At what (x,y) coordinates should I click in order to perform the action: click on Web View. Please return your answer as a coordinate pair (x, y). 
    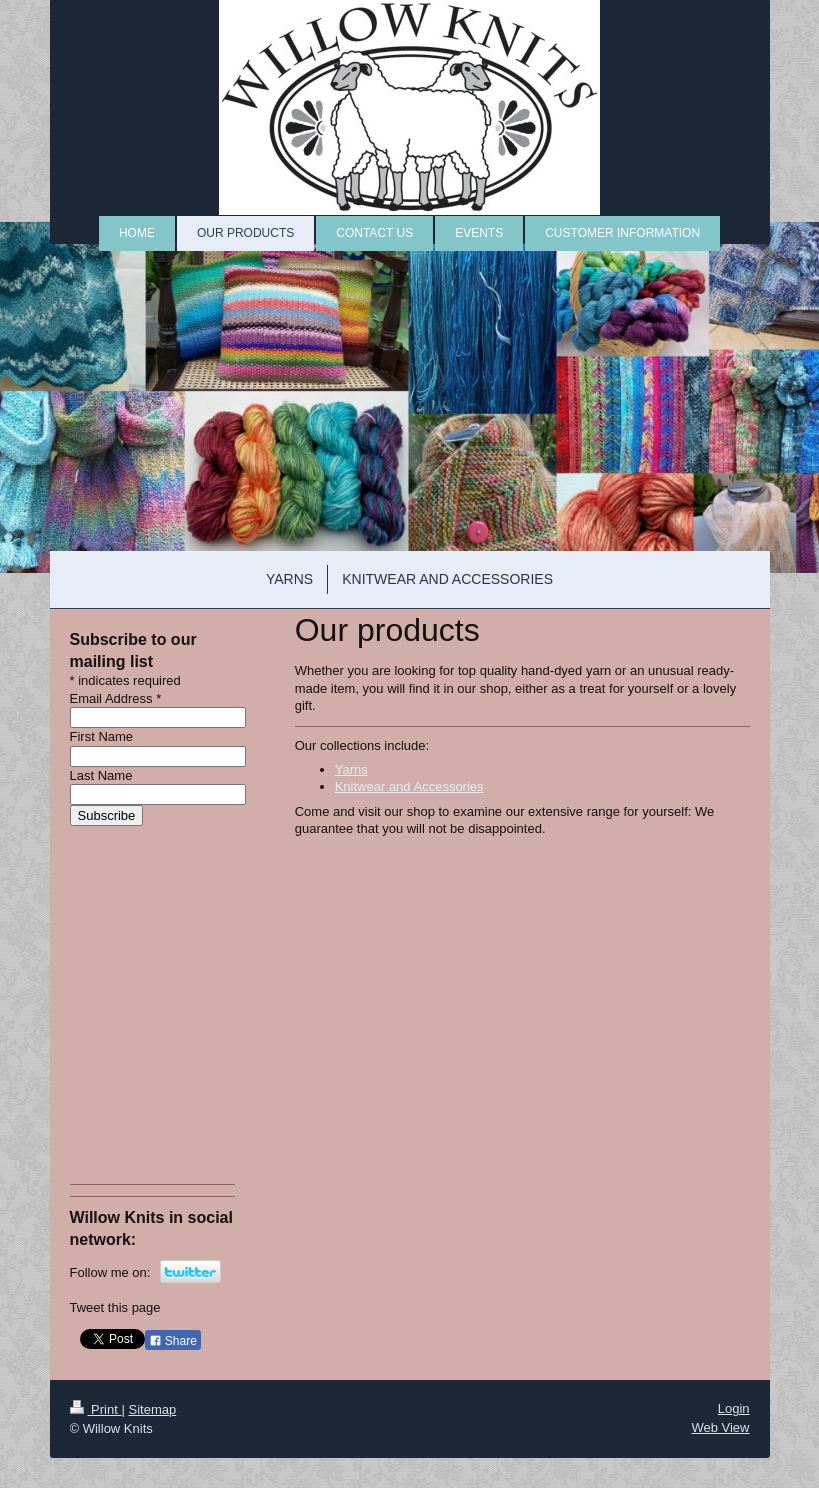
    Looking at the image, I should click on (720, 1427).